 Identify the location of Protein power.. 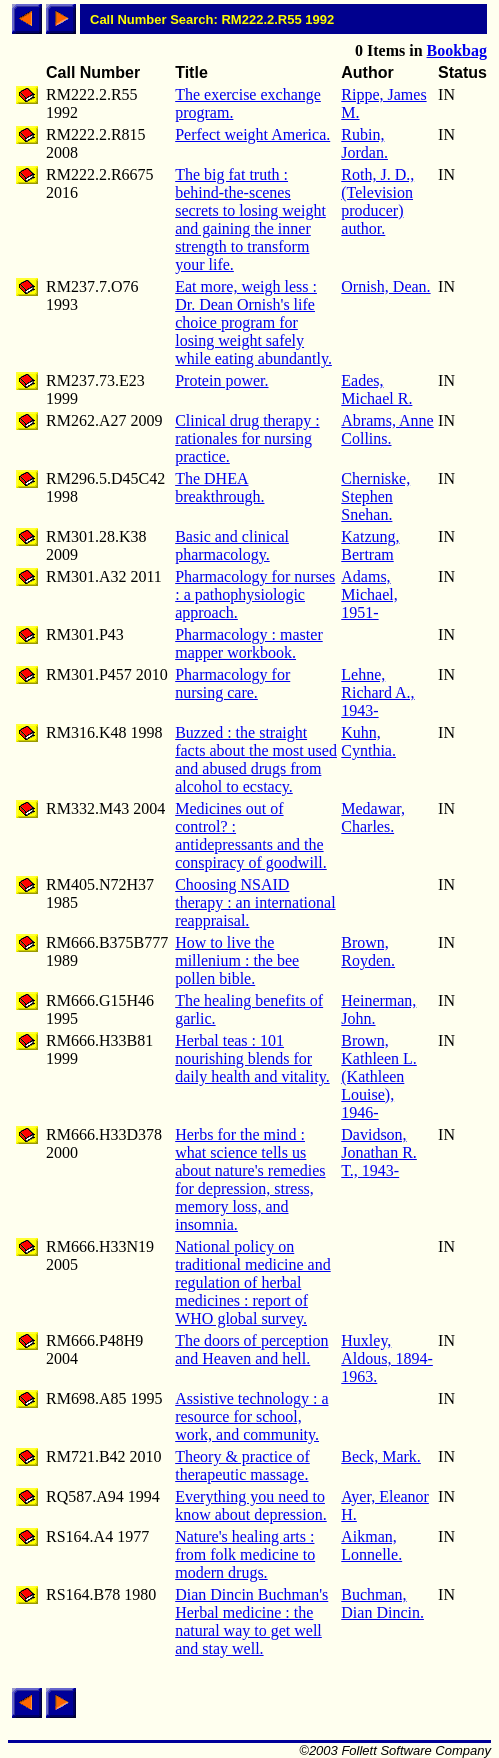
(221, 380).